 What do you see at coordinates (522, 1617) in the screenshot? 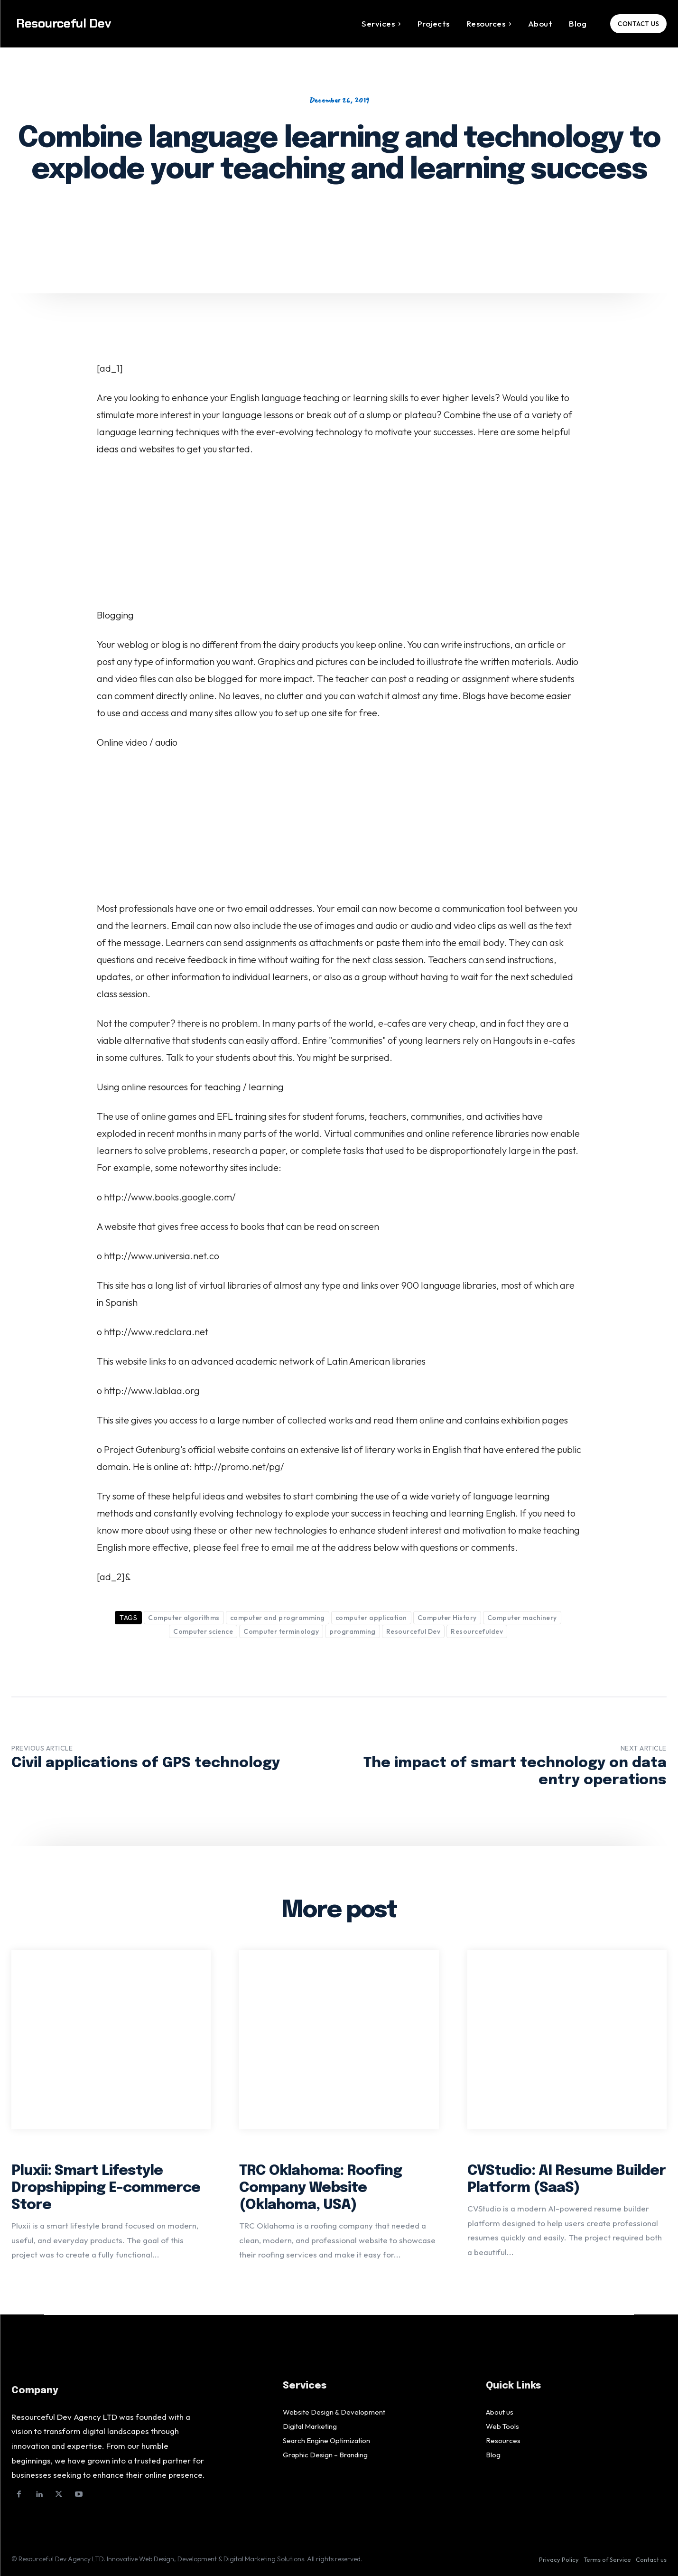
I see `Computer machinery` at bounding box center [522, 1617].